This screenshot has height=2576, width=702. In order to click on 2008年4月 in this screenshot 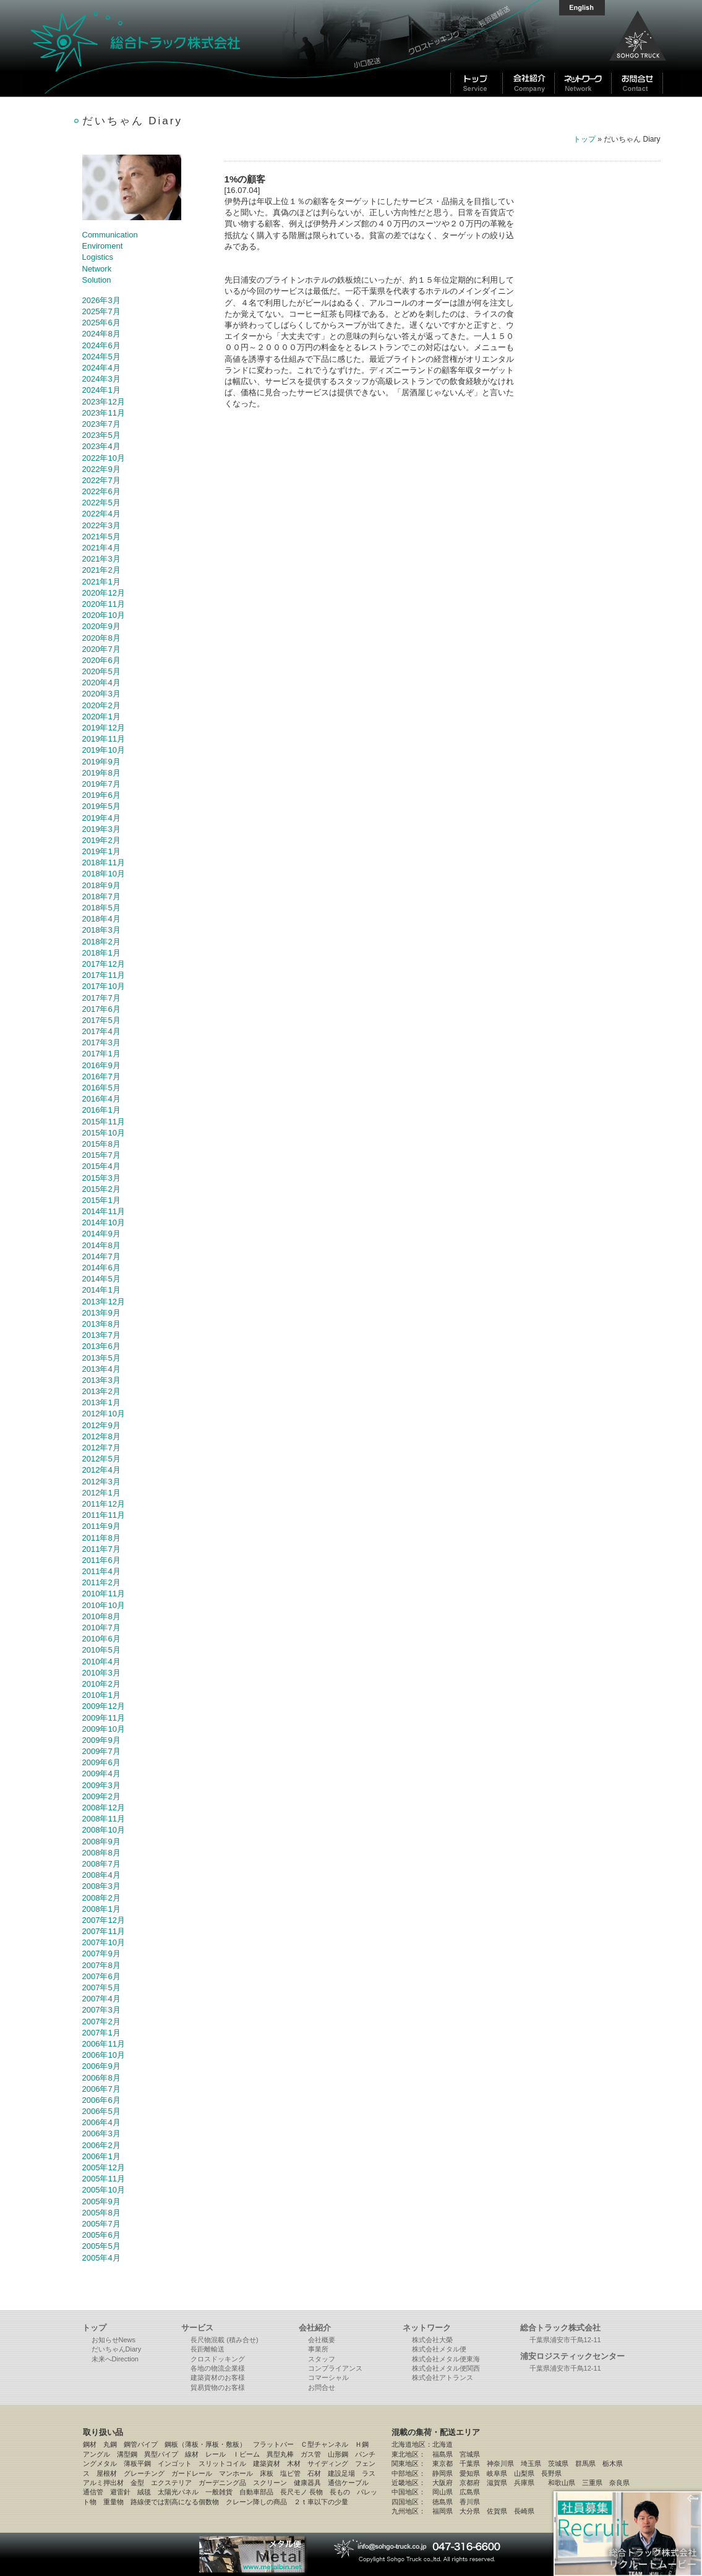, I will do `click(101, 1875)`.